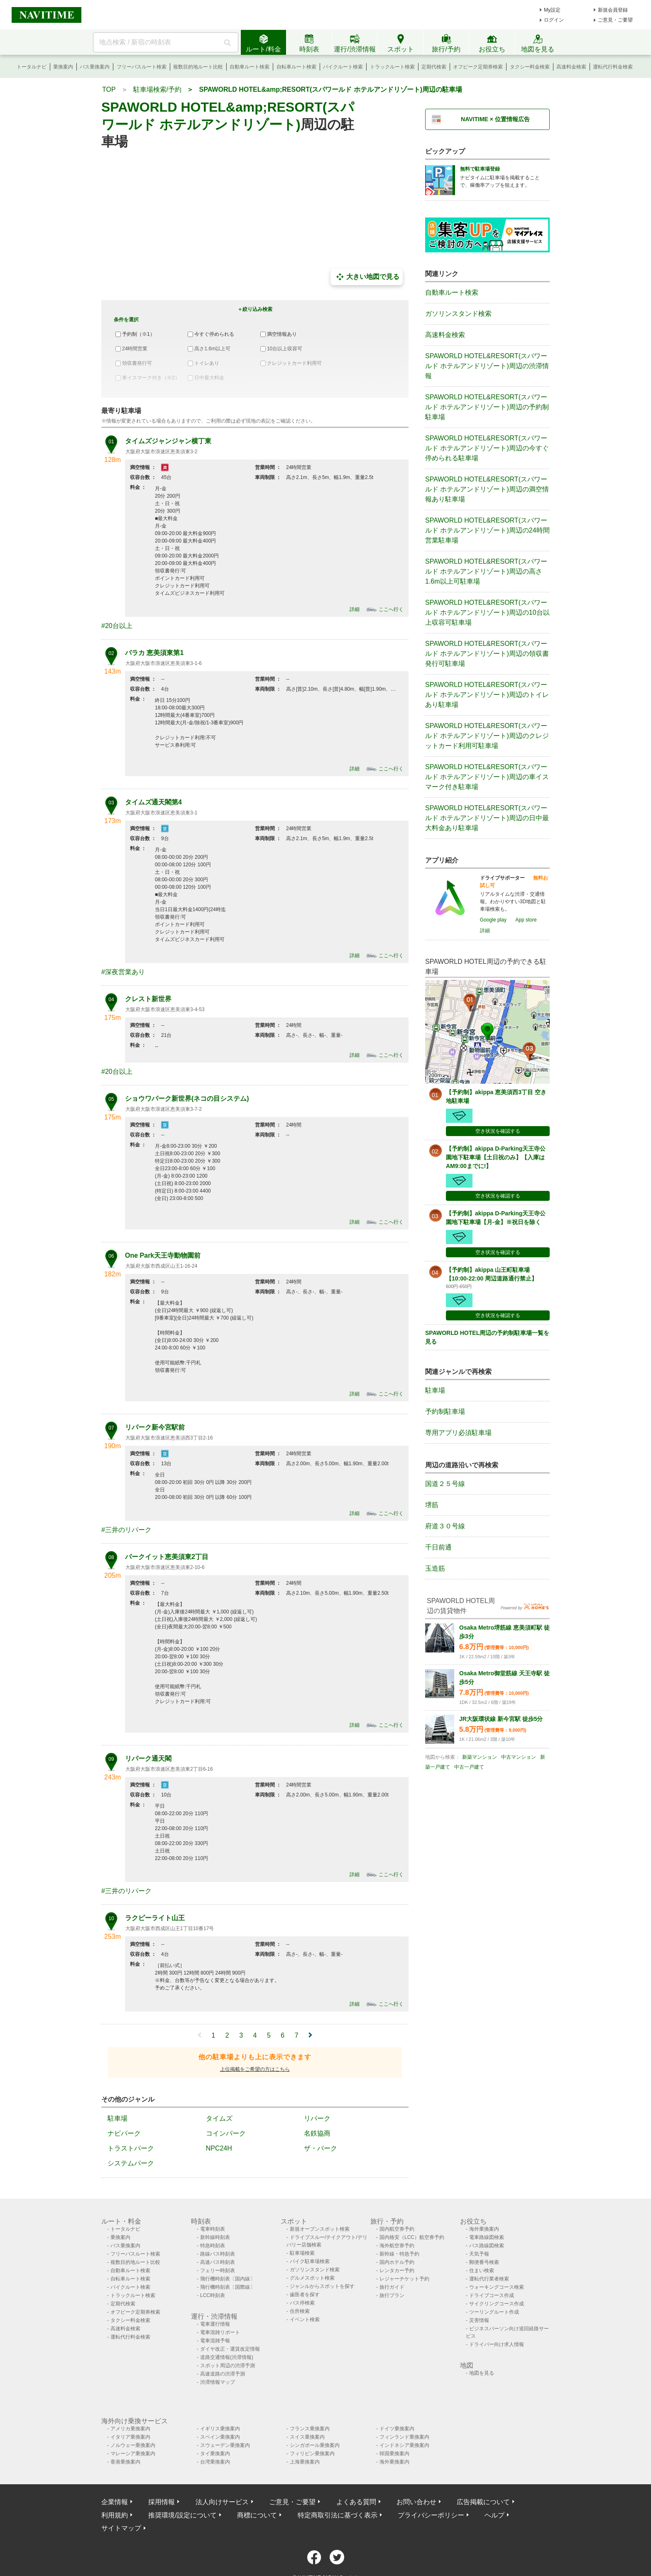  Describe the element at coordinates (392, 67) in the screenshot. I see `トラックルート検索` at that location.